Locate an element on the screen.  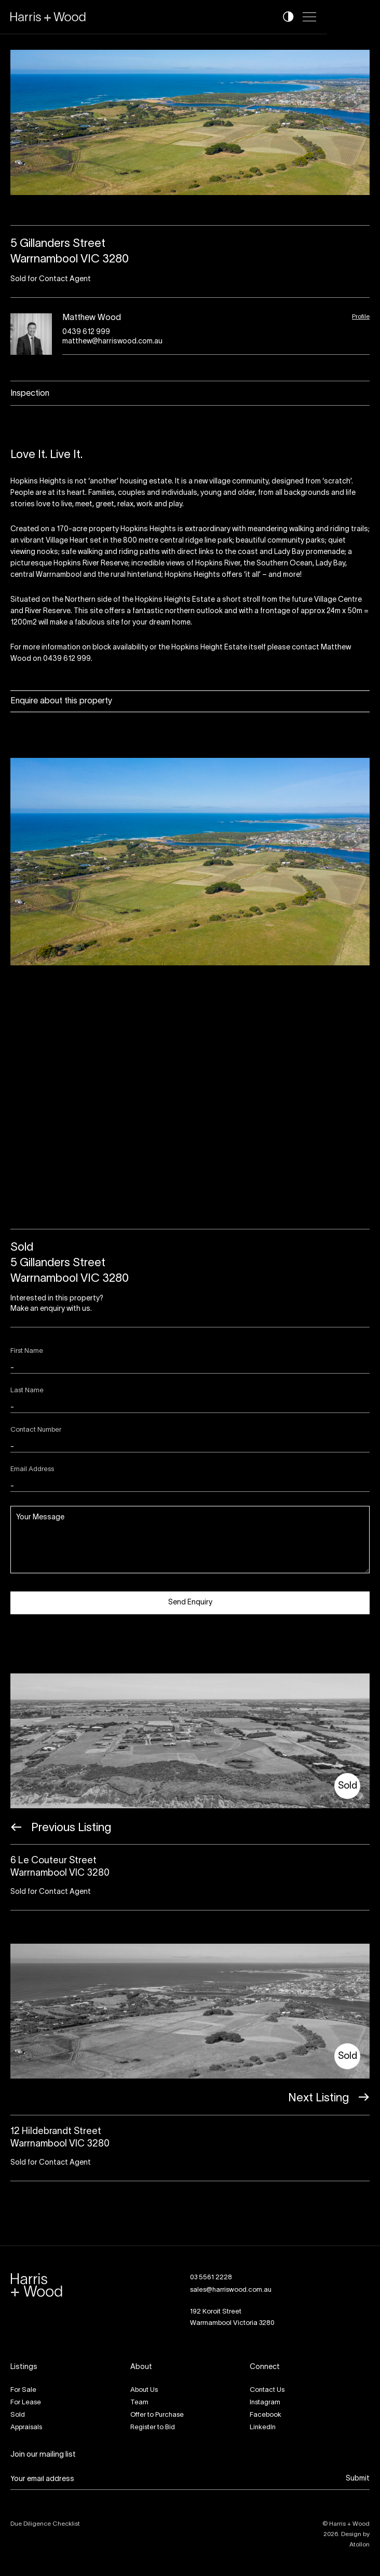
Last Name is located at coordinates (27, 1391).